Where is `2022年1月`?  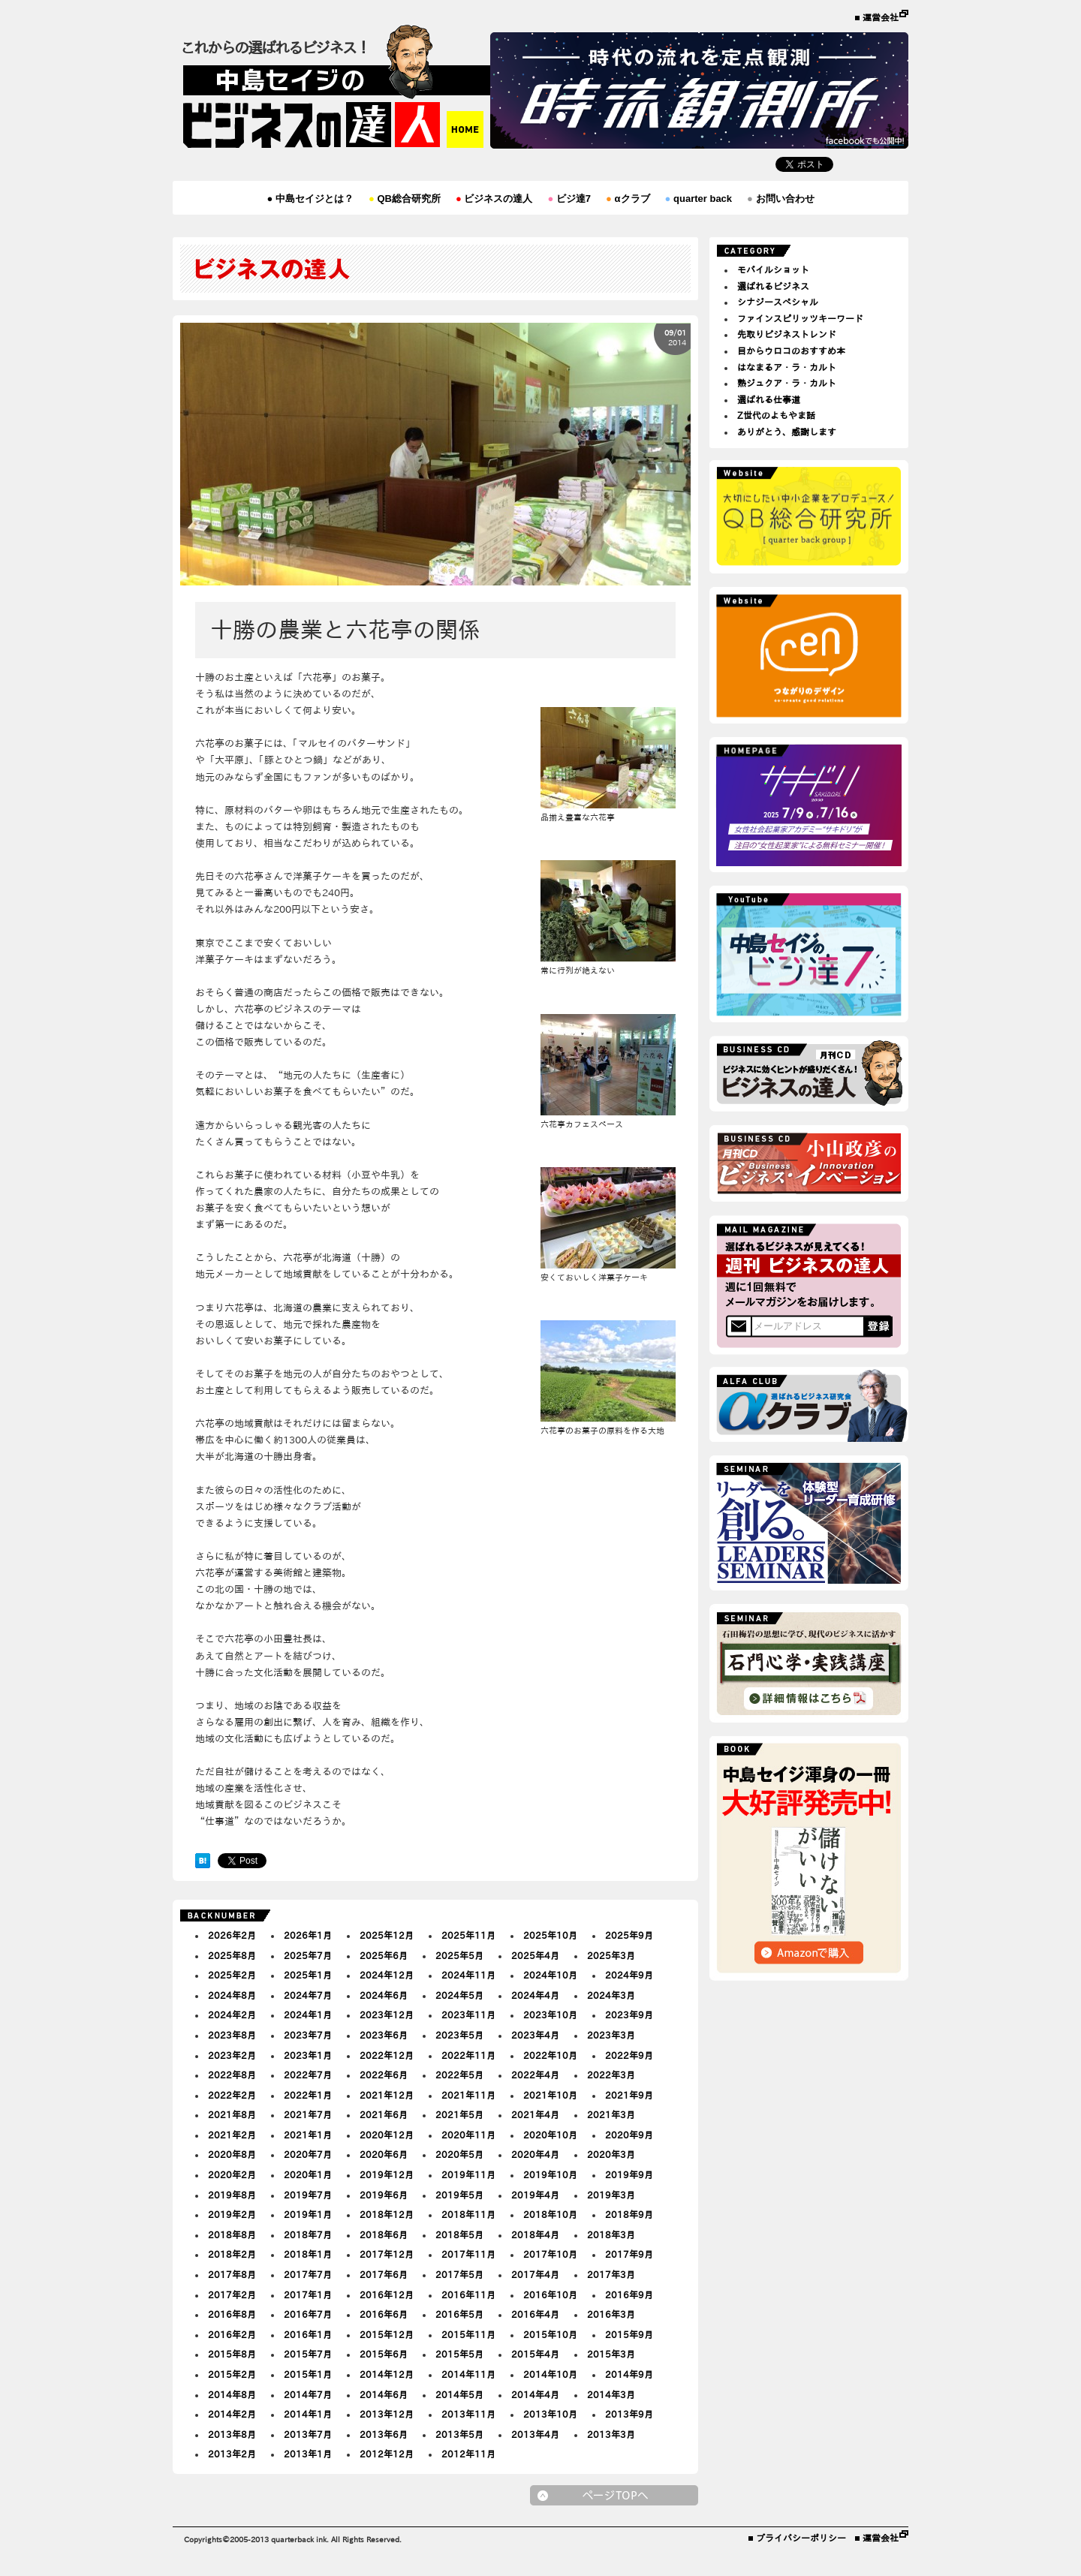
2022年1月 is located at coordinates (308, 2094).